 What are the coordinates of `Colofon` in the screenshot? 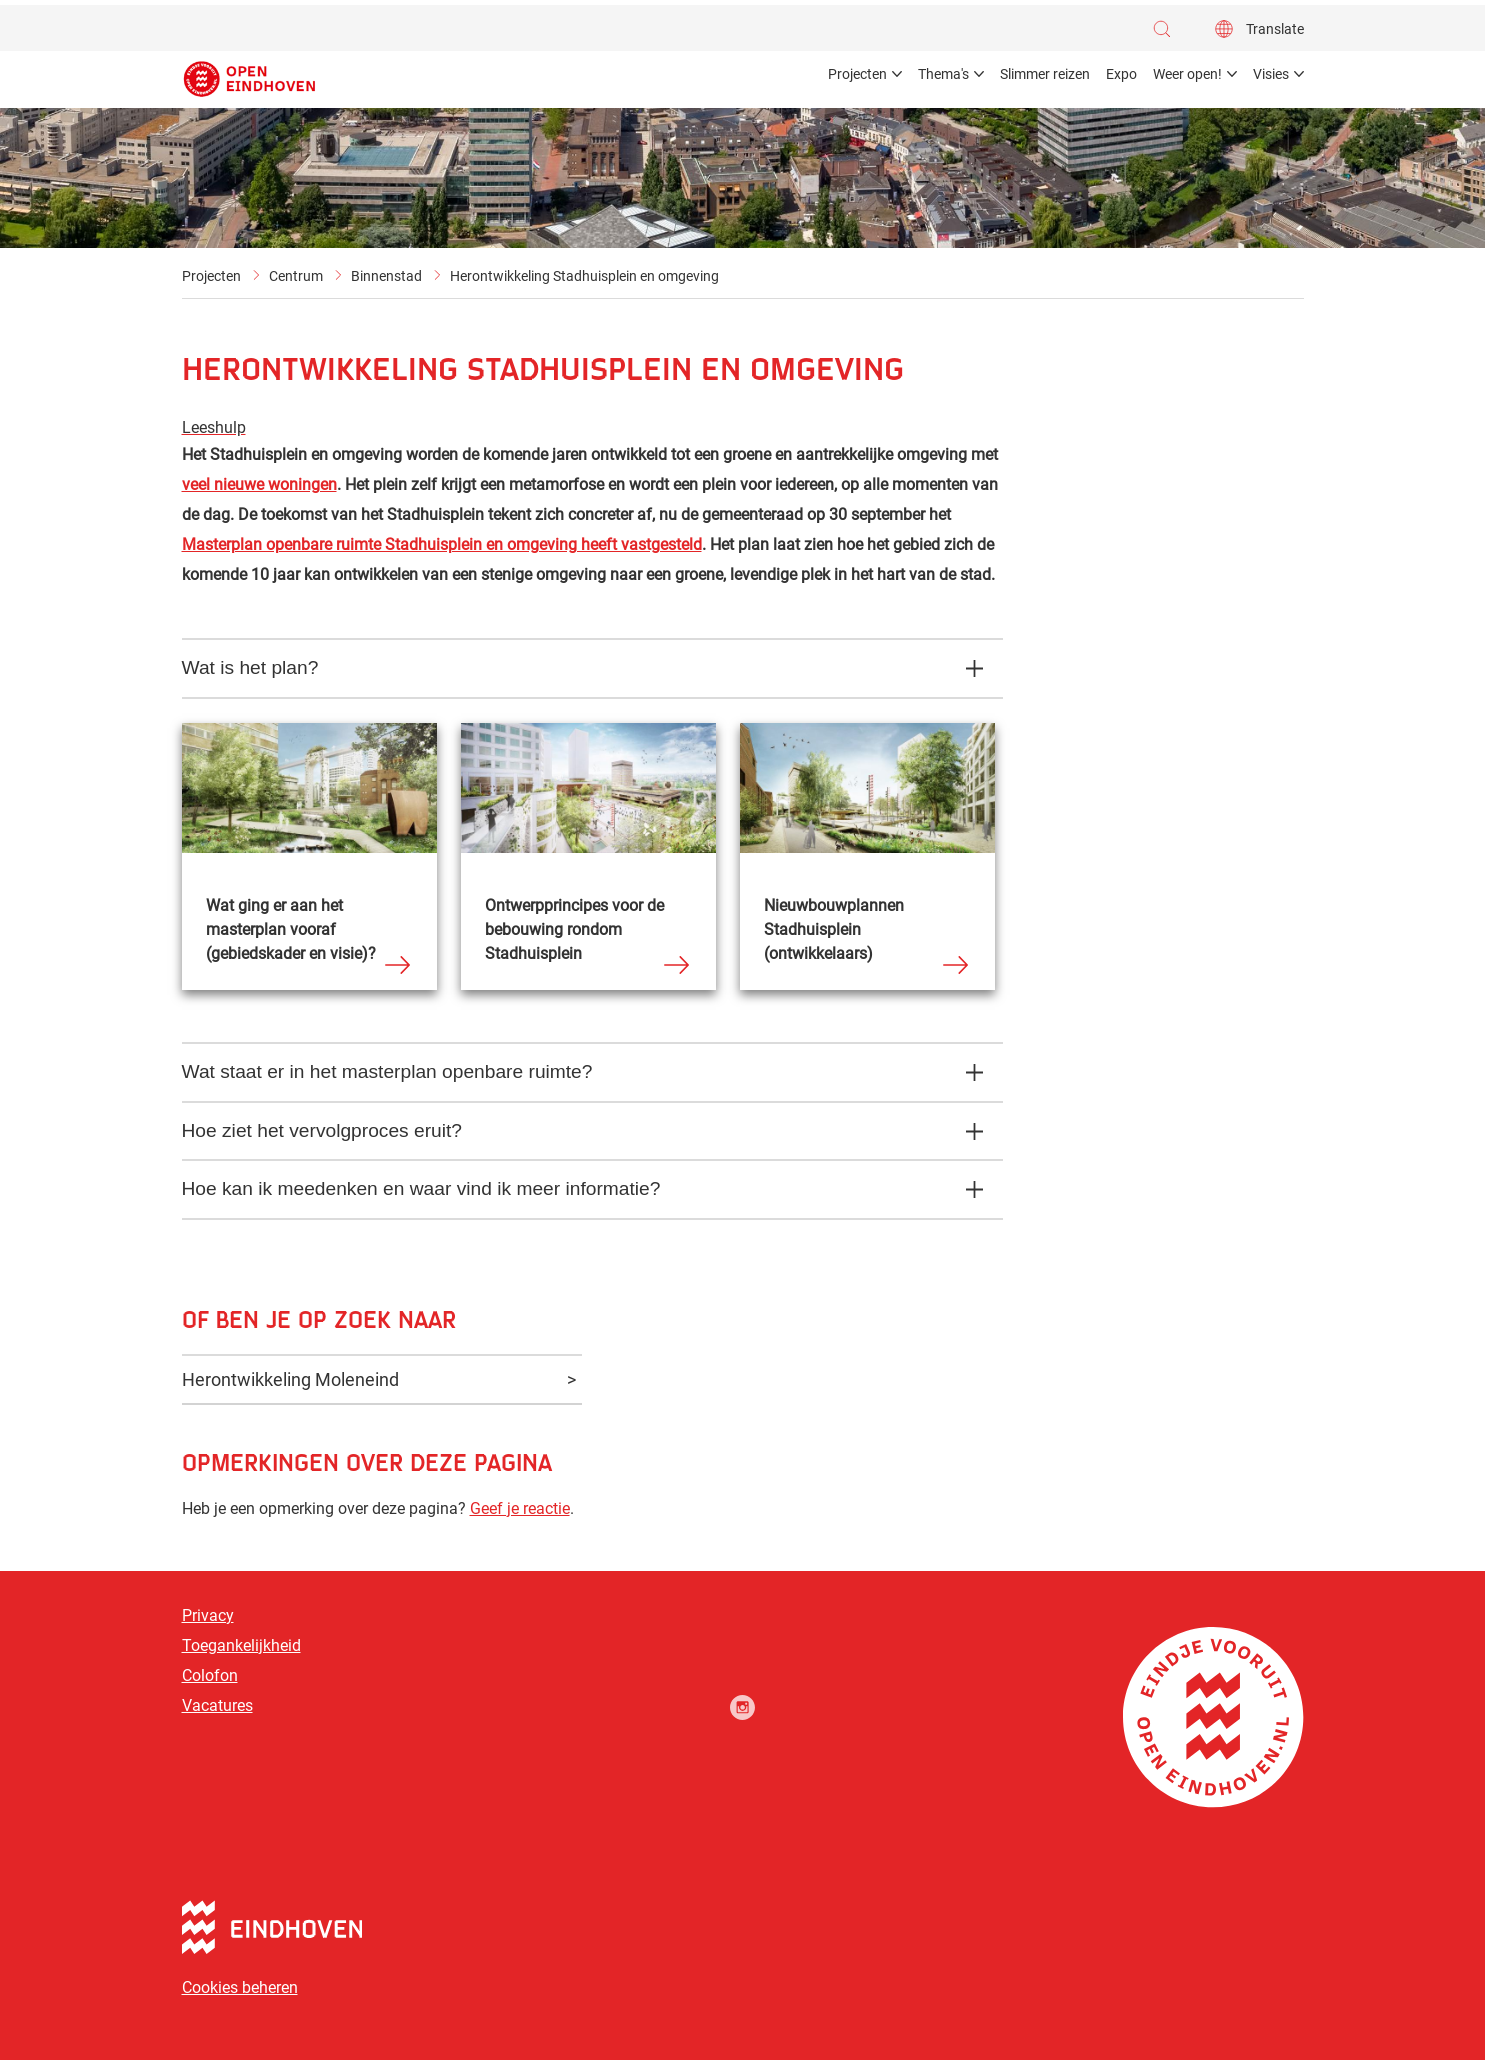 It's located at (210, 1675).